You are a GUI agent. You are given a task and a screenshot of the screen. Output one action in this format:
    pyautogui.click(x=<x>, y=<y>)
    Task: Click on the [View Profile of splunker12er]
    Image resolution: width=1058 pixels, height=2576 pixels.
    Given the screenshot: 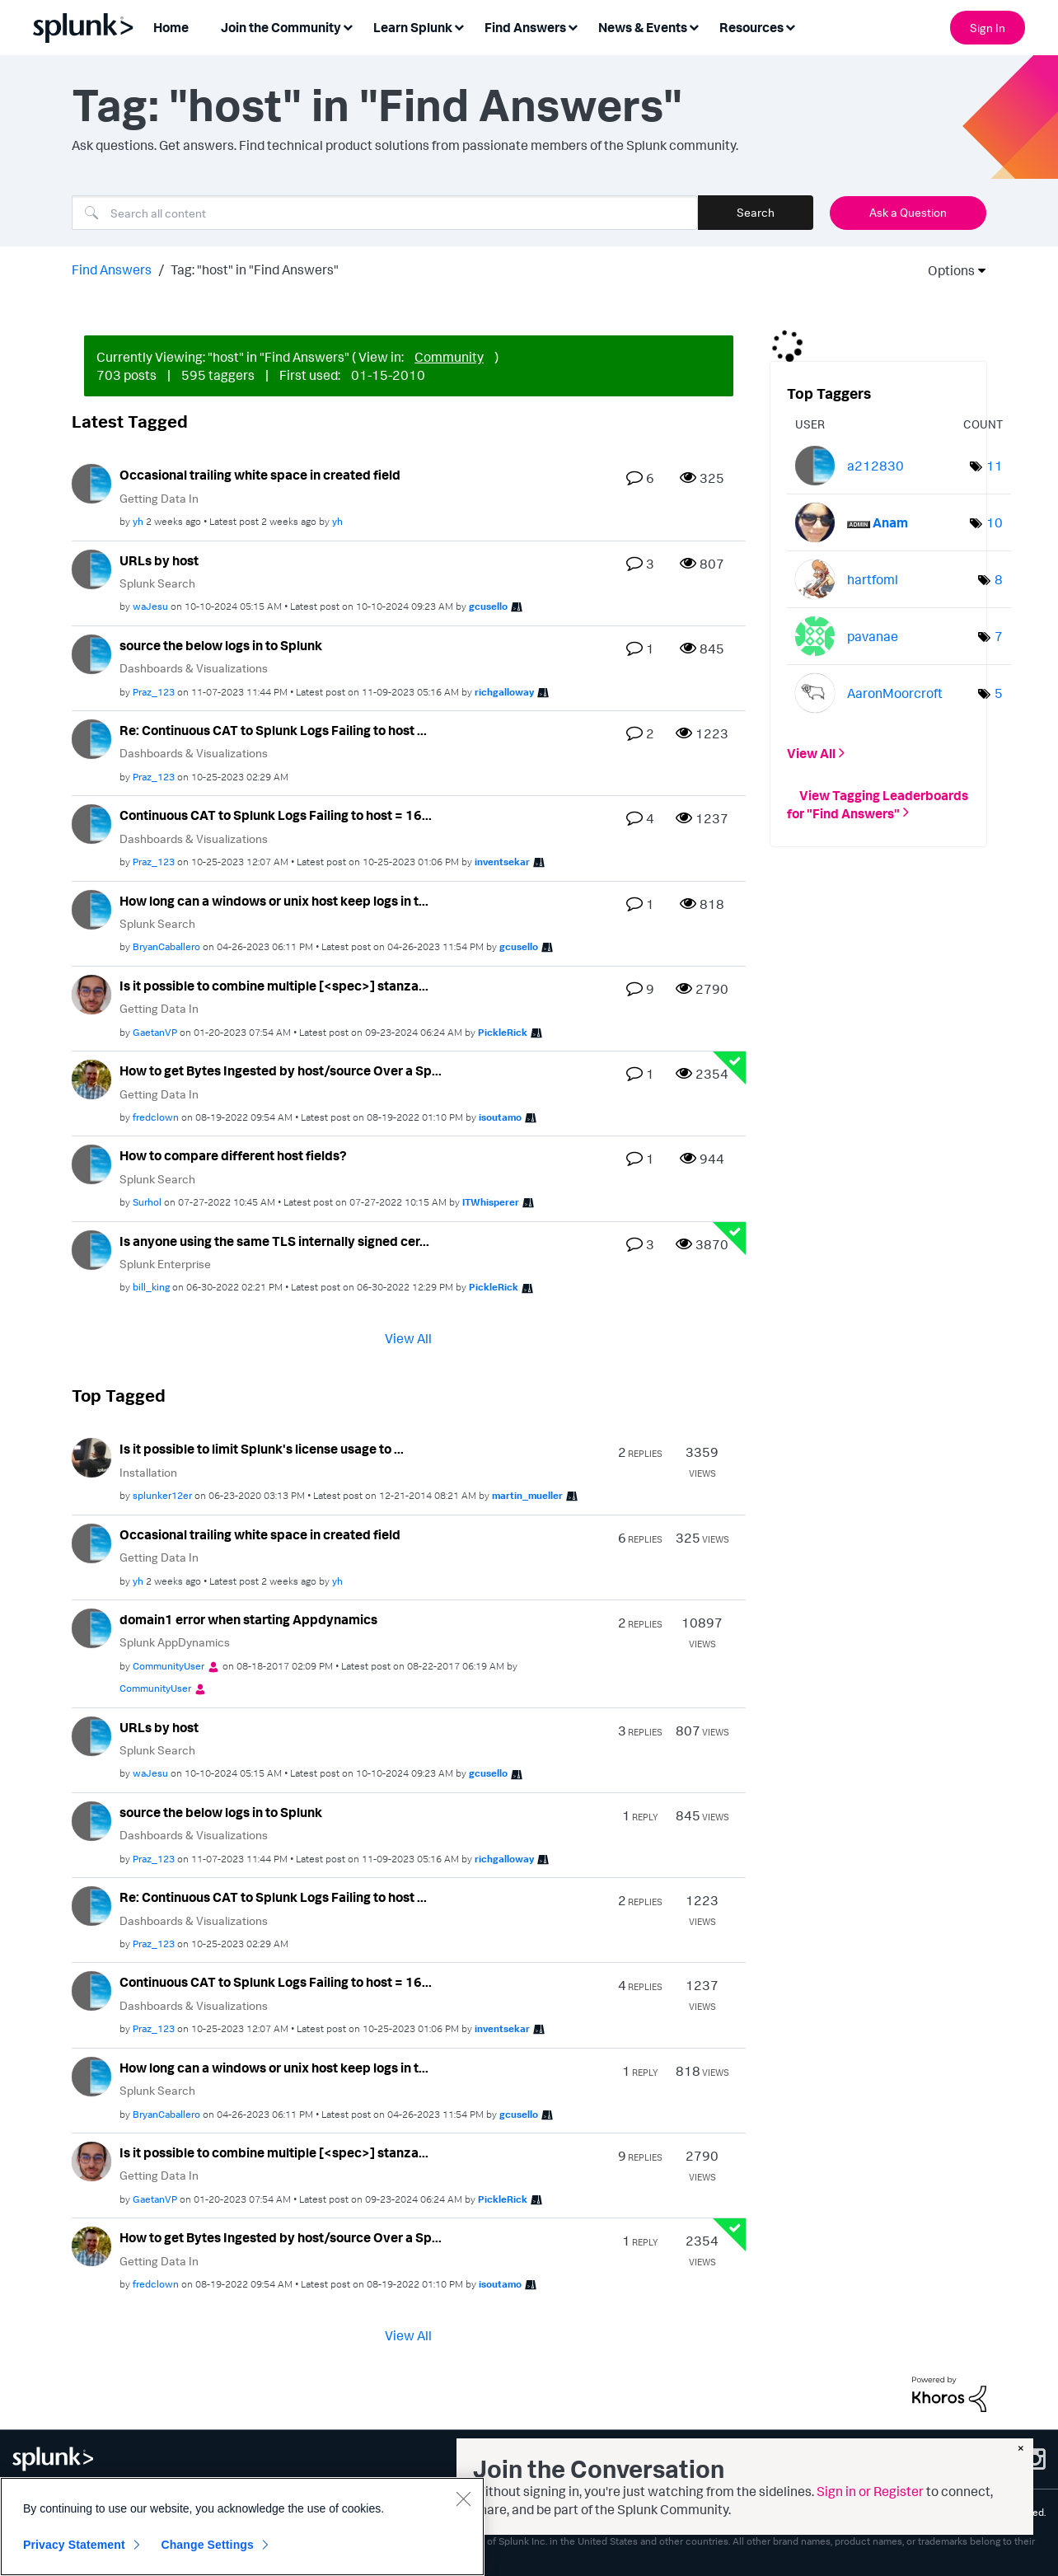 What is the action you would take?
    pyautogui.click(x=162, y=1495)
    